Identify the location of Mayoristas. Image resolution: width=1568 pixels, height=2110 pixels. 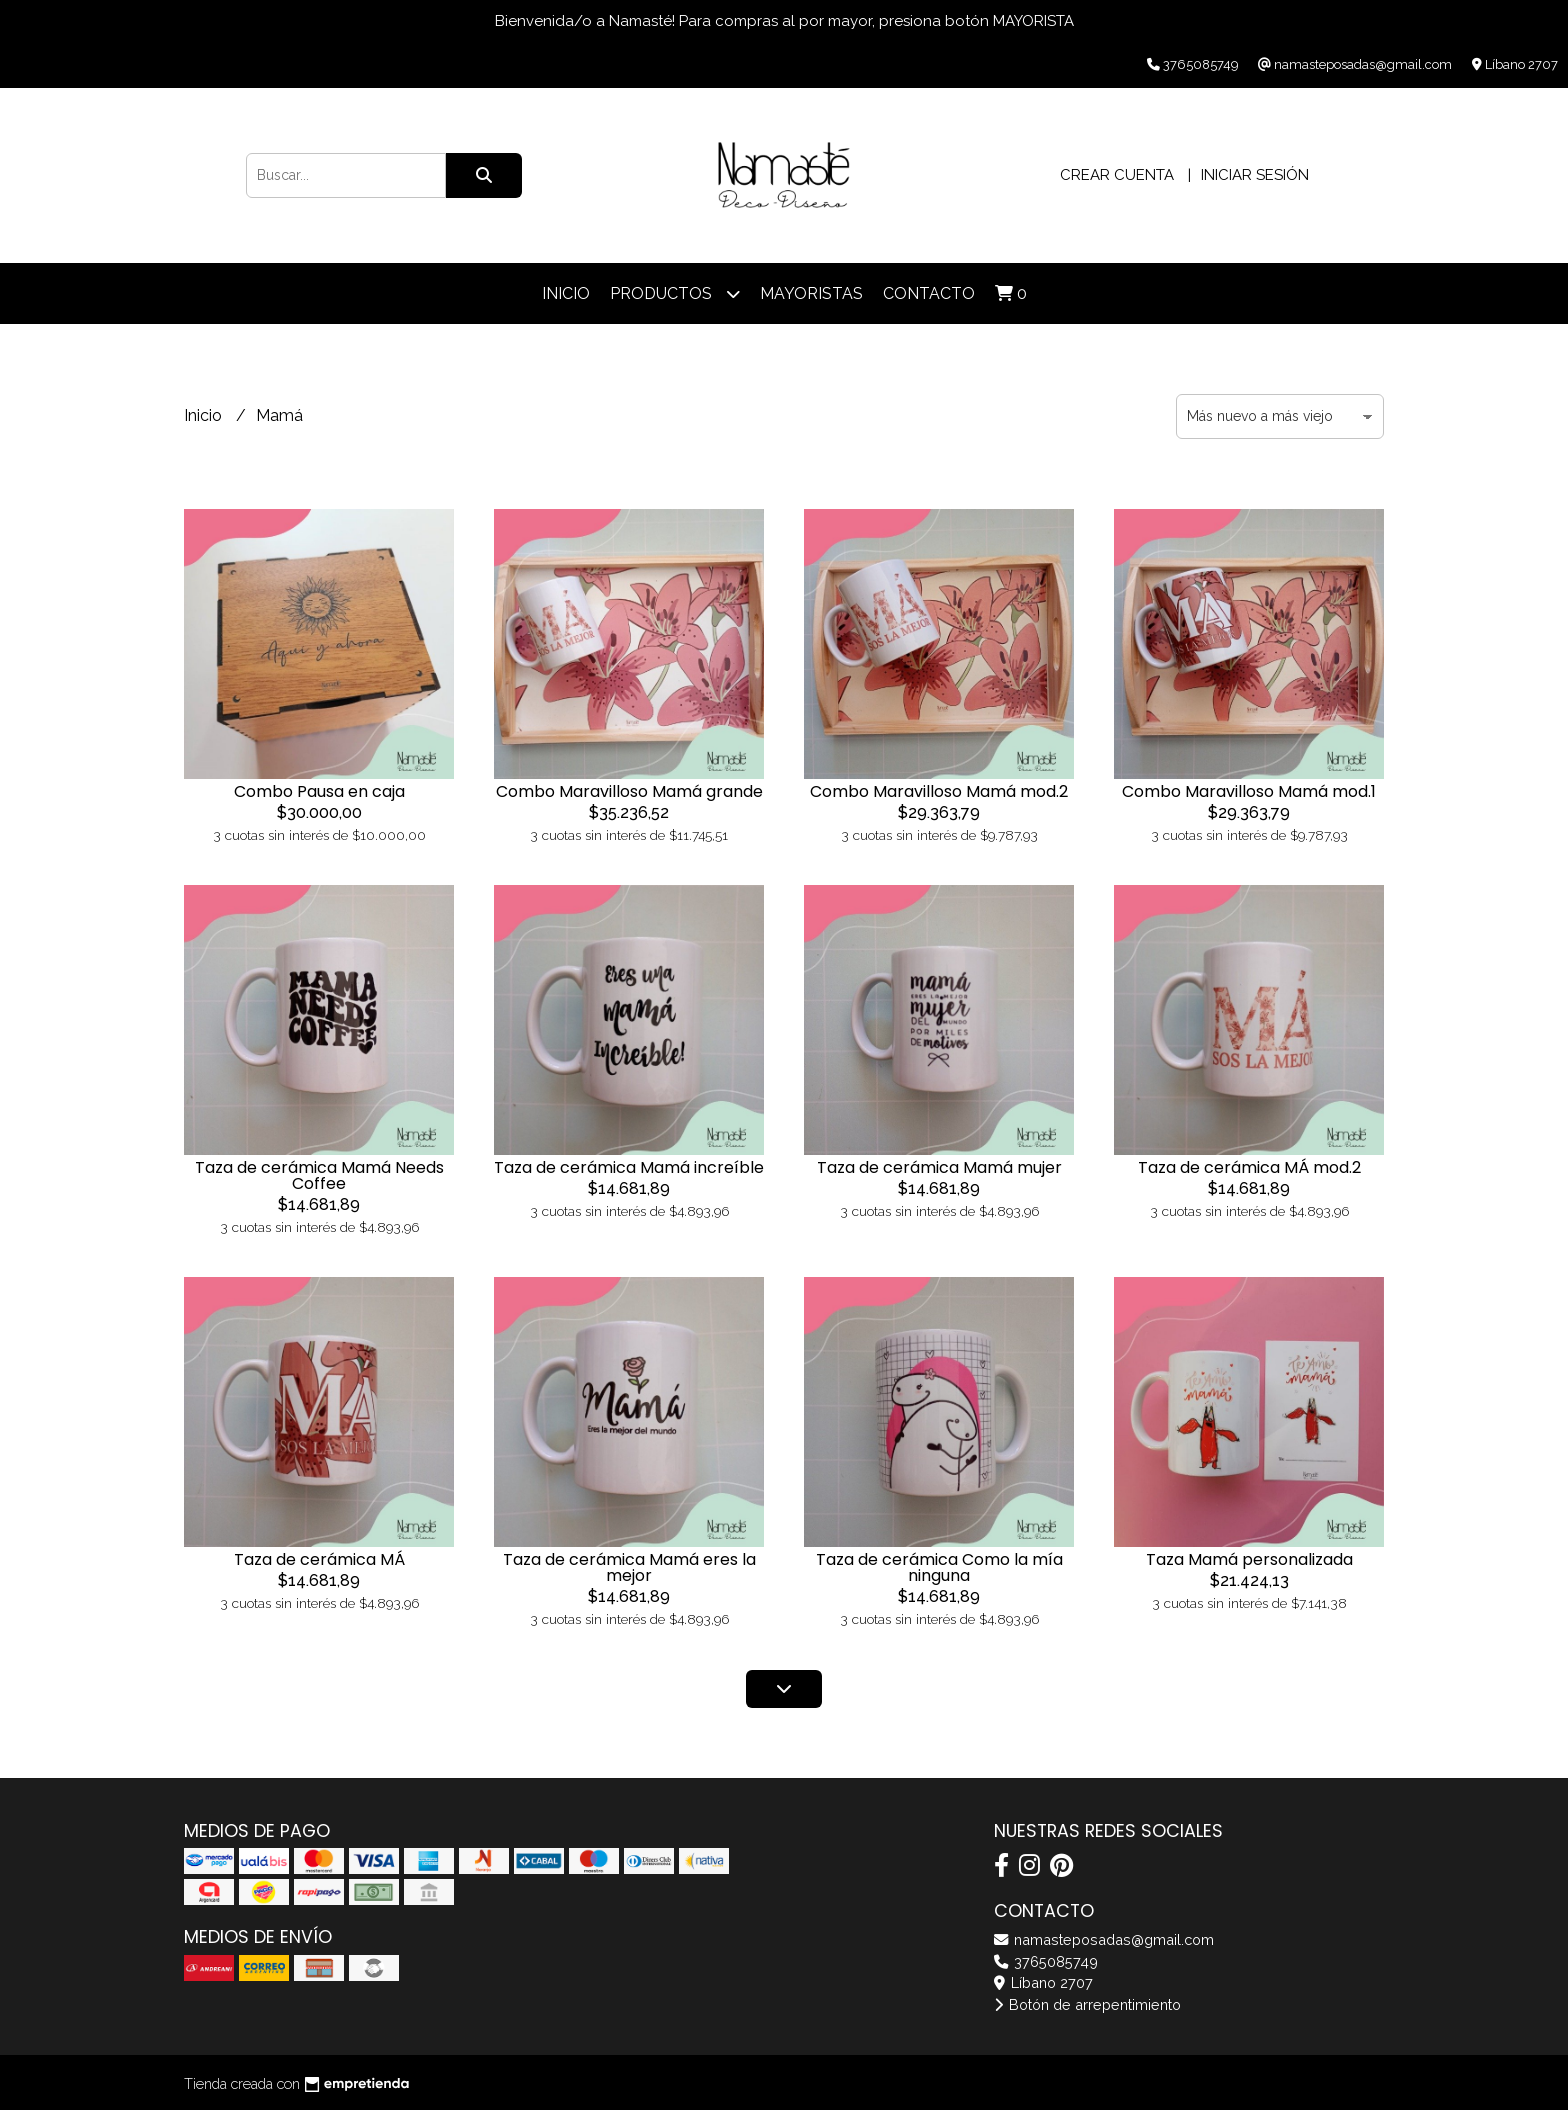
(811, 293).